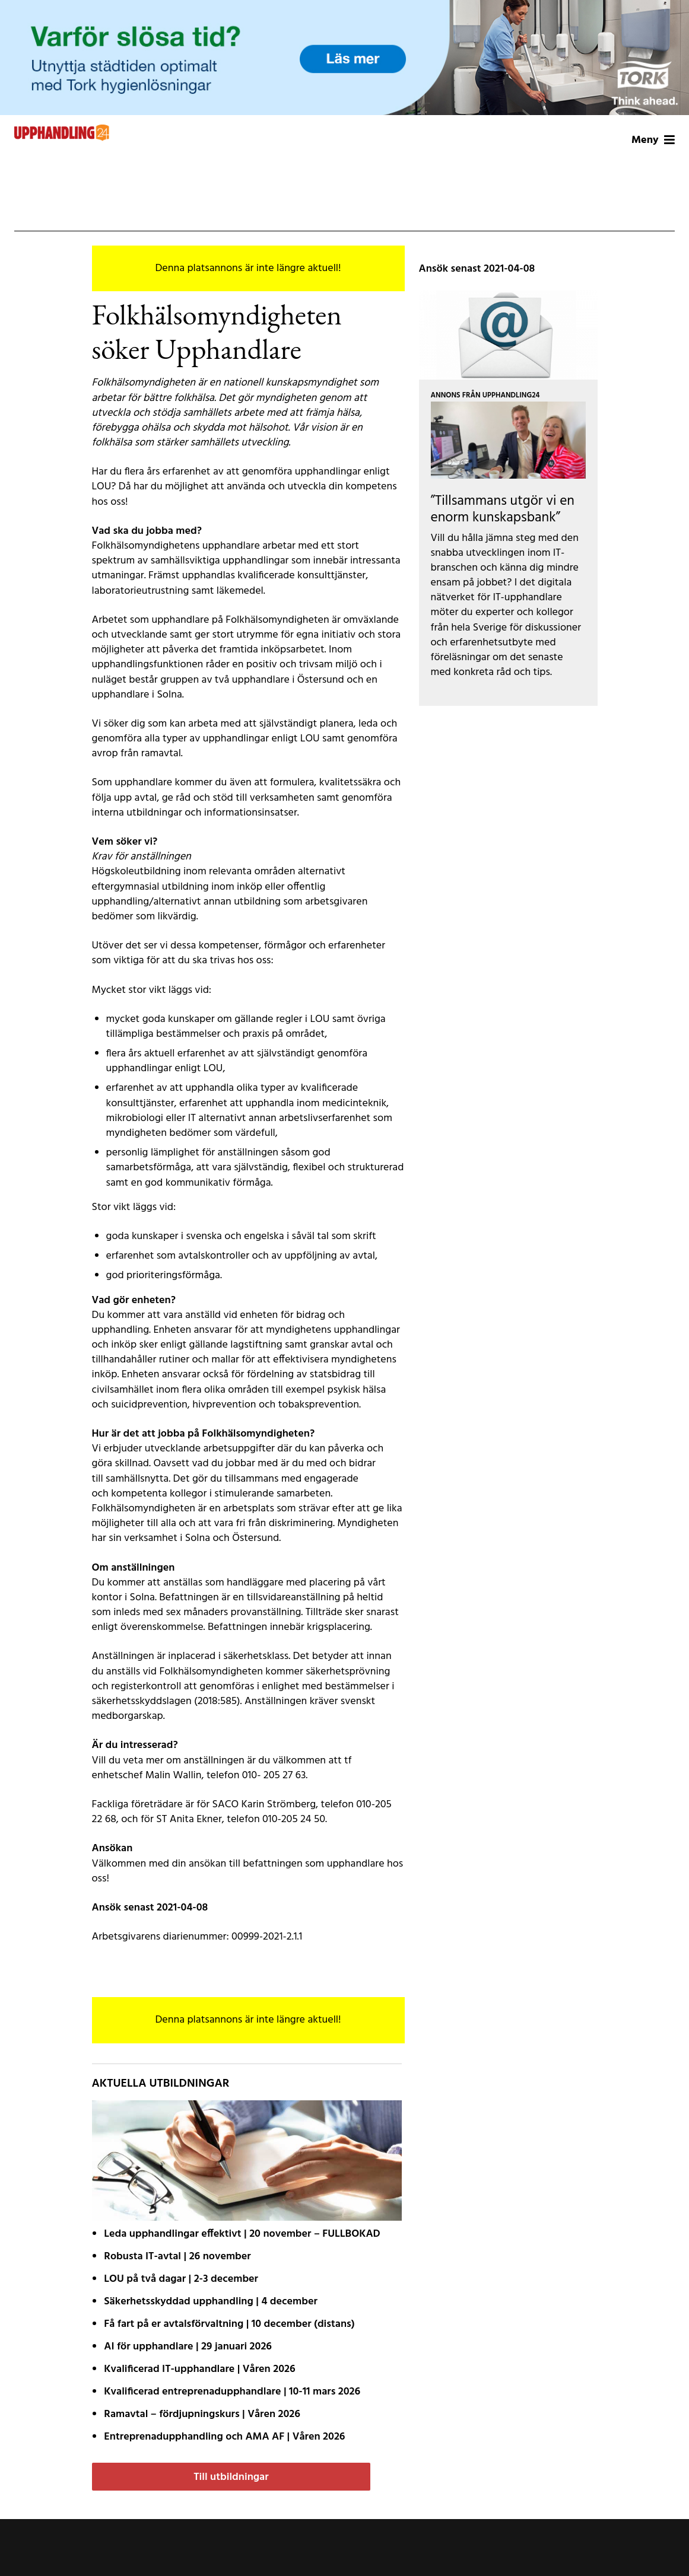  What do you see at coordinates (188, 2346) in the screenshot?
I see `AI för upphandlare | 29 januari 2026` at bounding box center [188, 2346].